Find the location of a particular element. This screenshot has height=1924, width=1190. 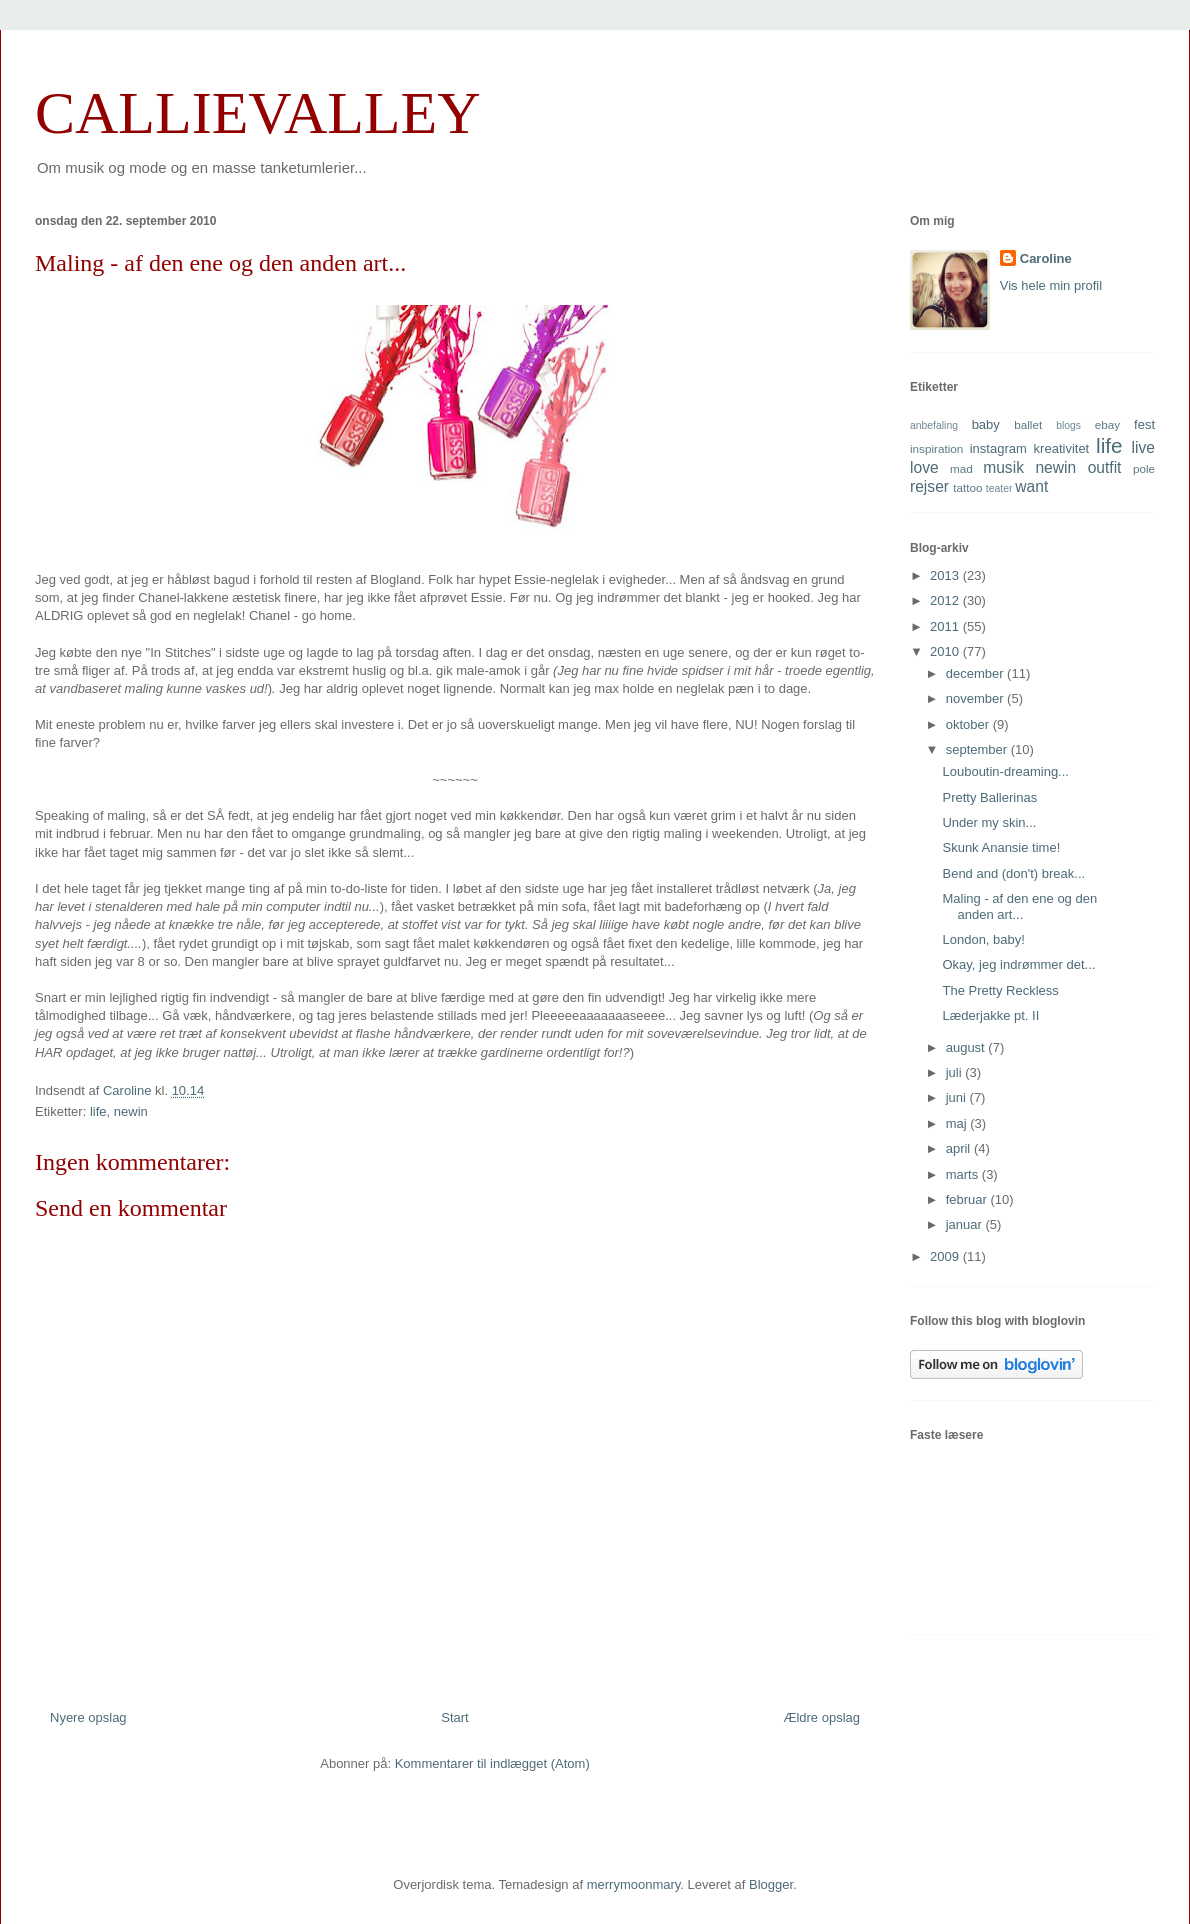

Skunk Anansie time! is located at coordinates (1001, 847).